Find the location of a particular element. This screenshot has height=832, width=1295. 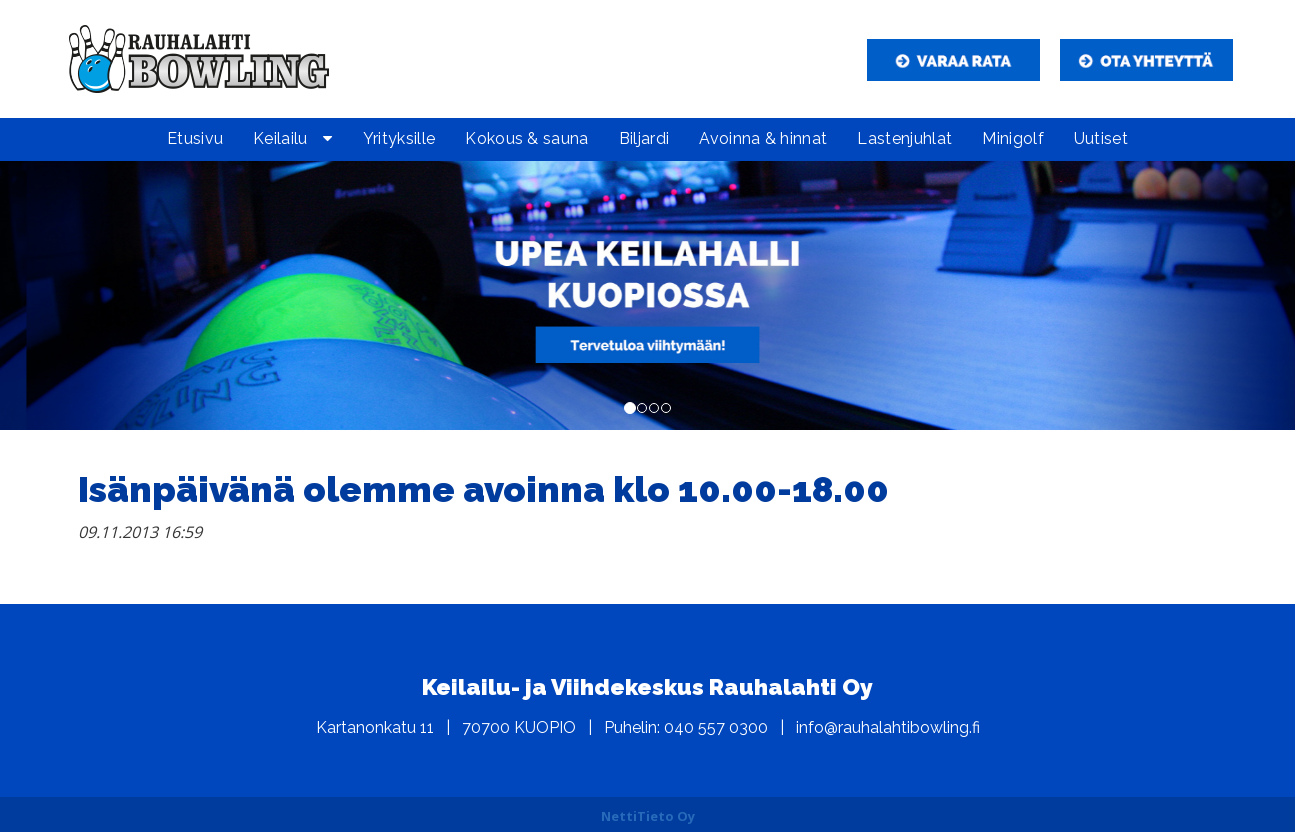

Uutiset is located at coordinates (1101, 138).